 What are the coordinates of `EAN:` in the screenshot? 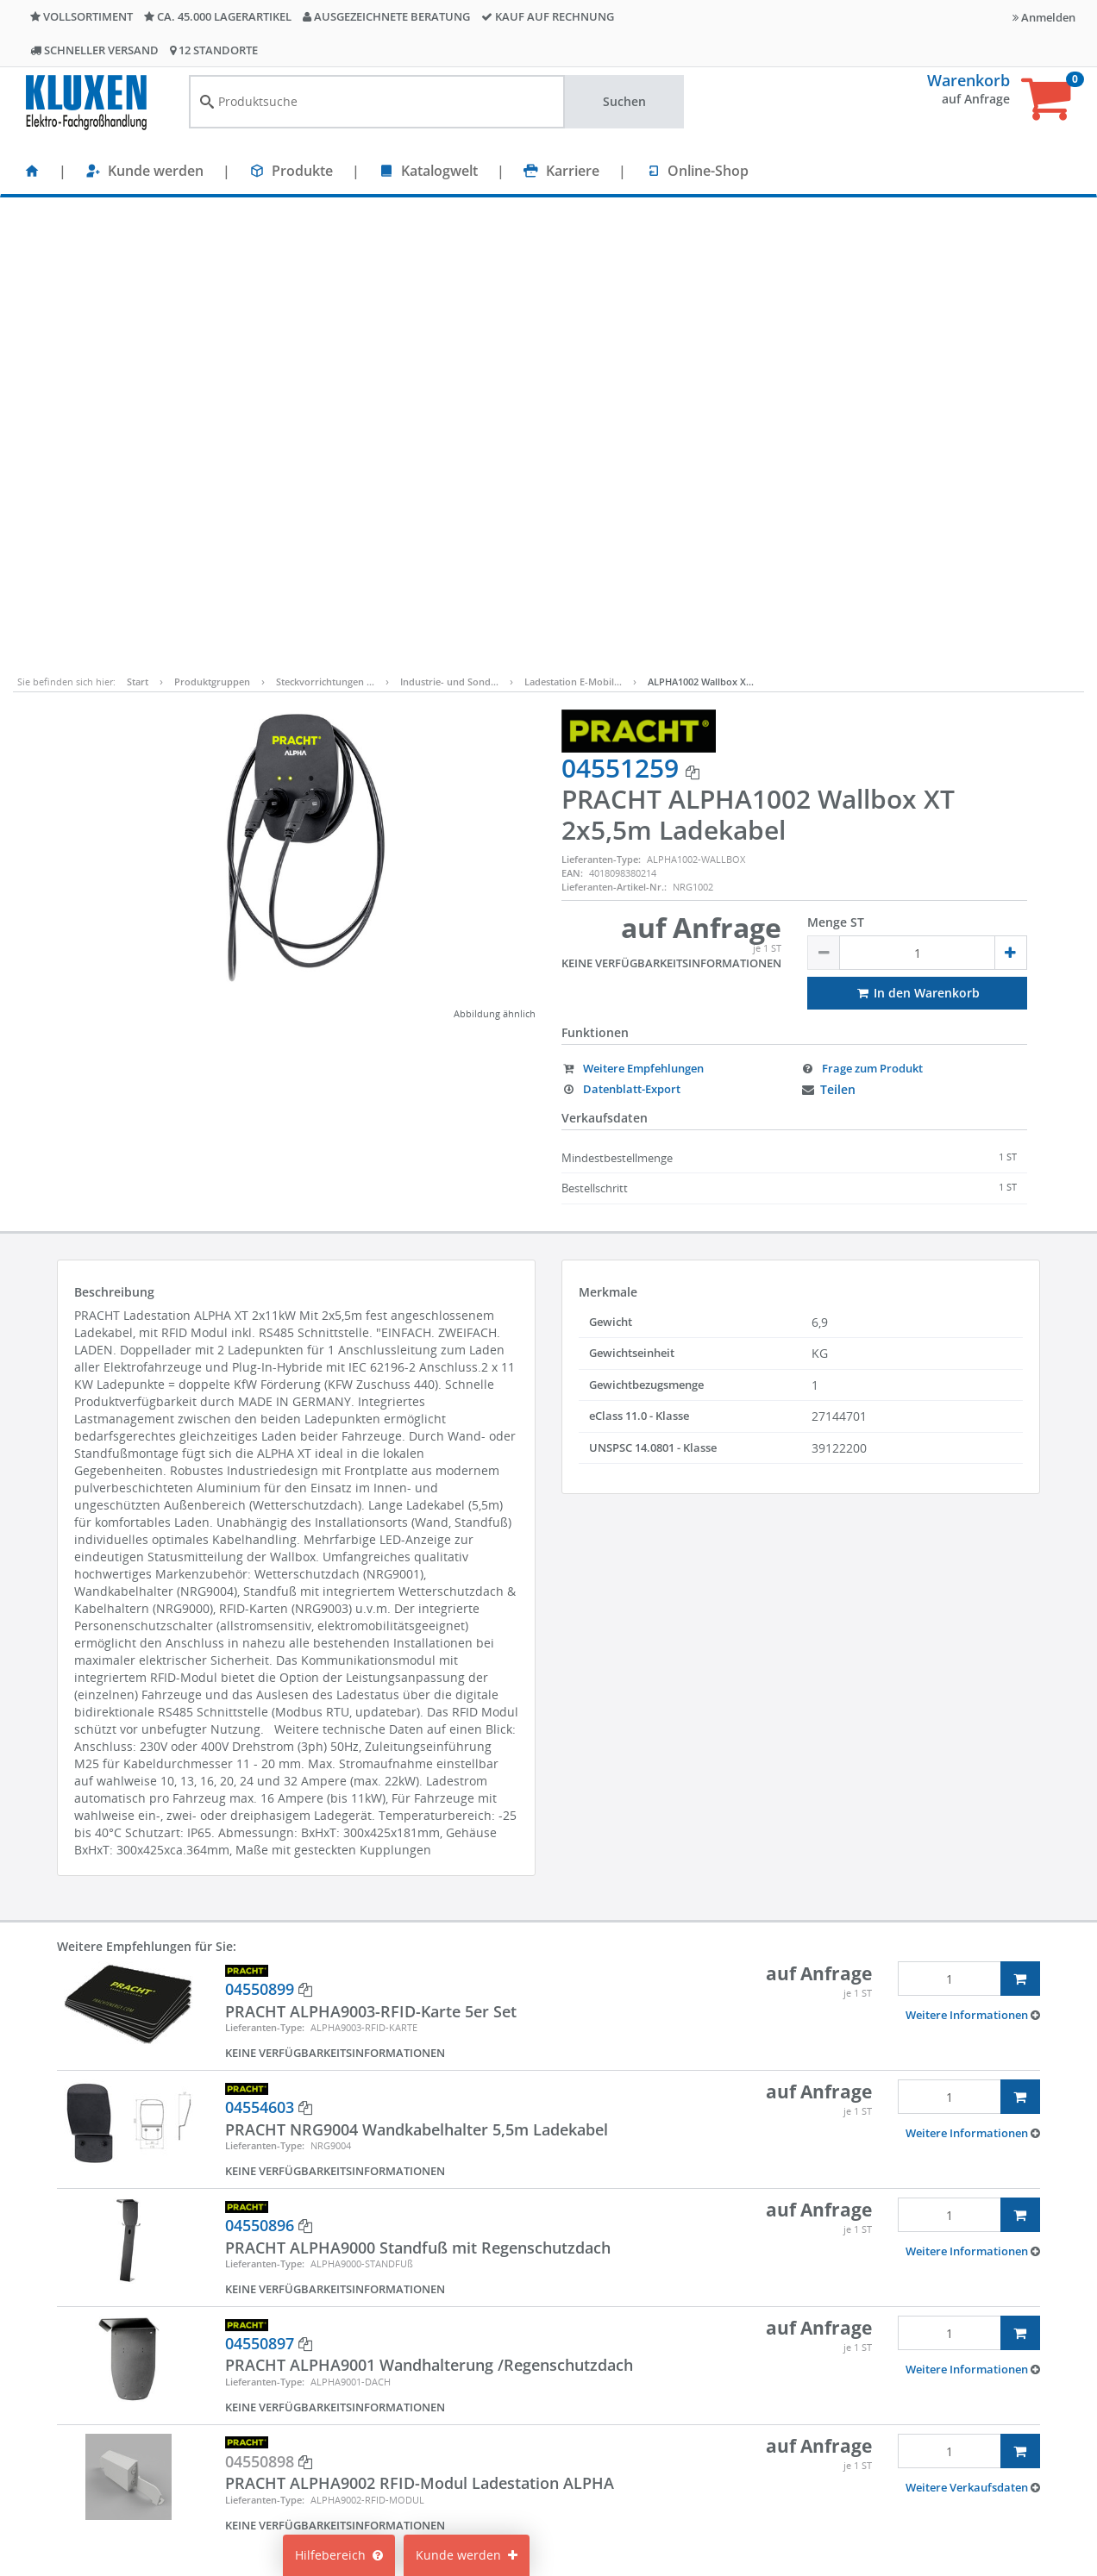 It's located at (572, 420).